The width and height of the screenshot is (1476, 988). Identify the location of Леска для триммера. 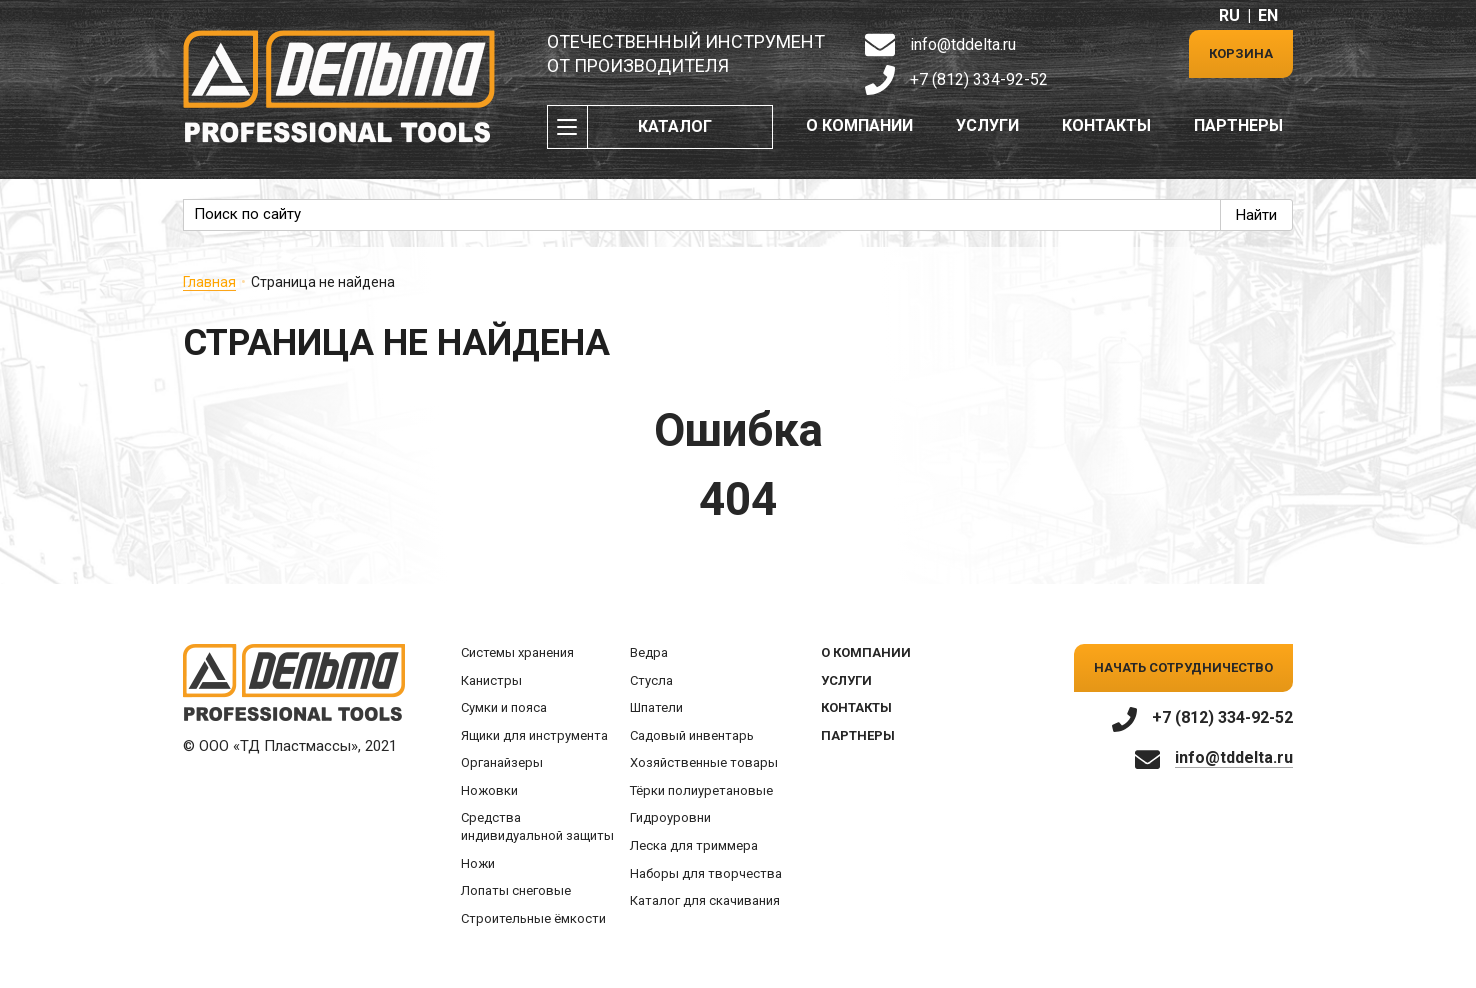
(694, 845).